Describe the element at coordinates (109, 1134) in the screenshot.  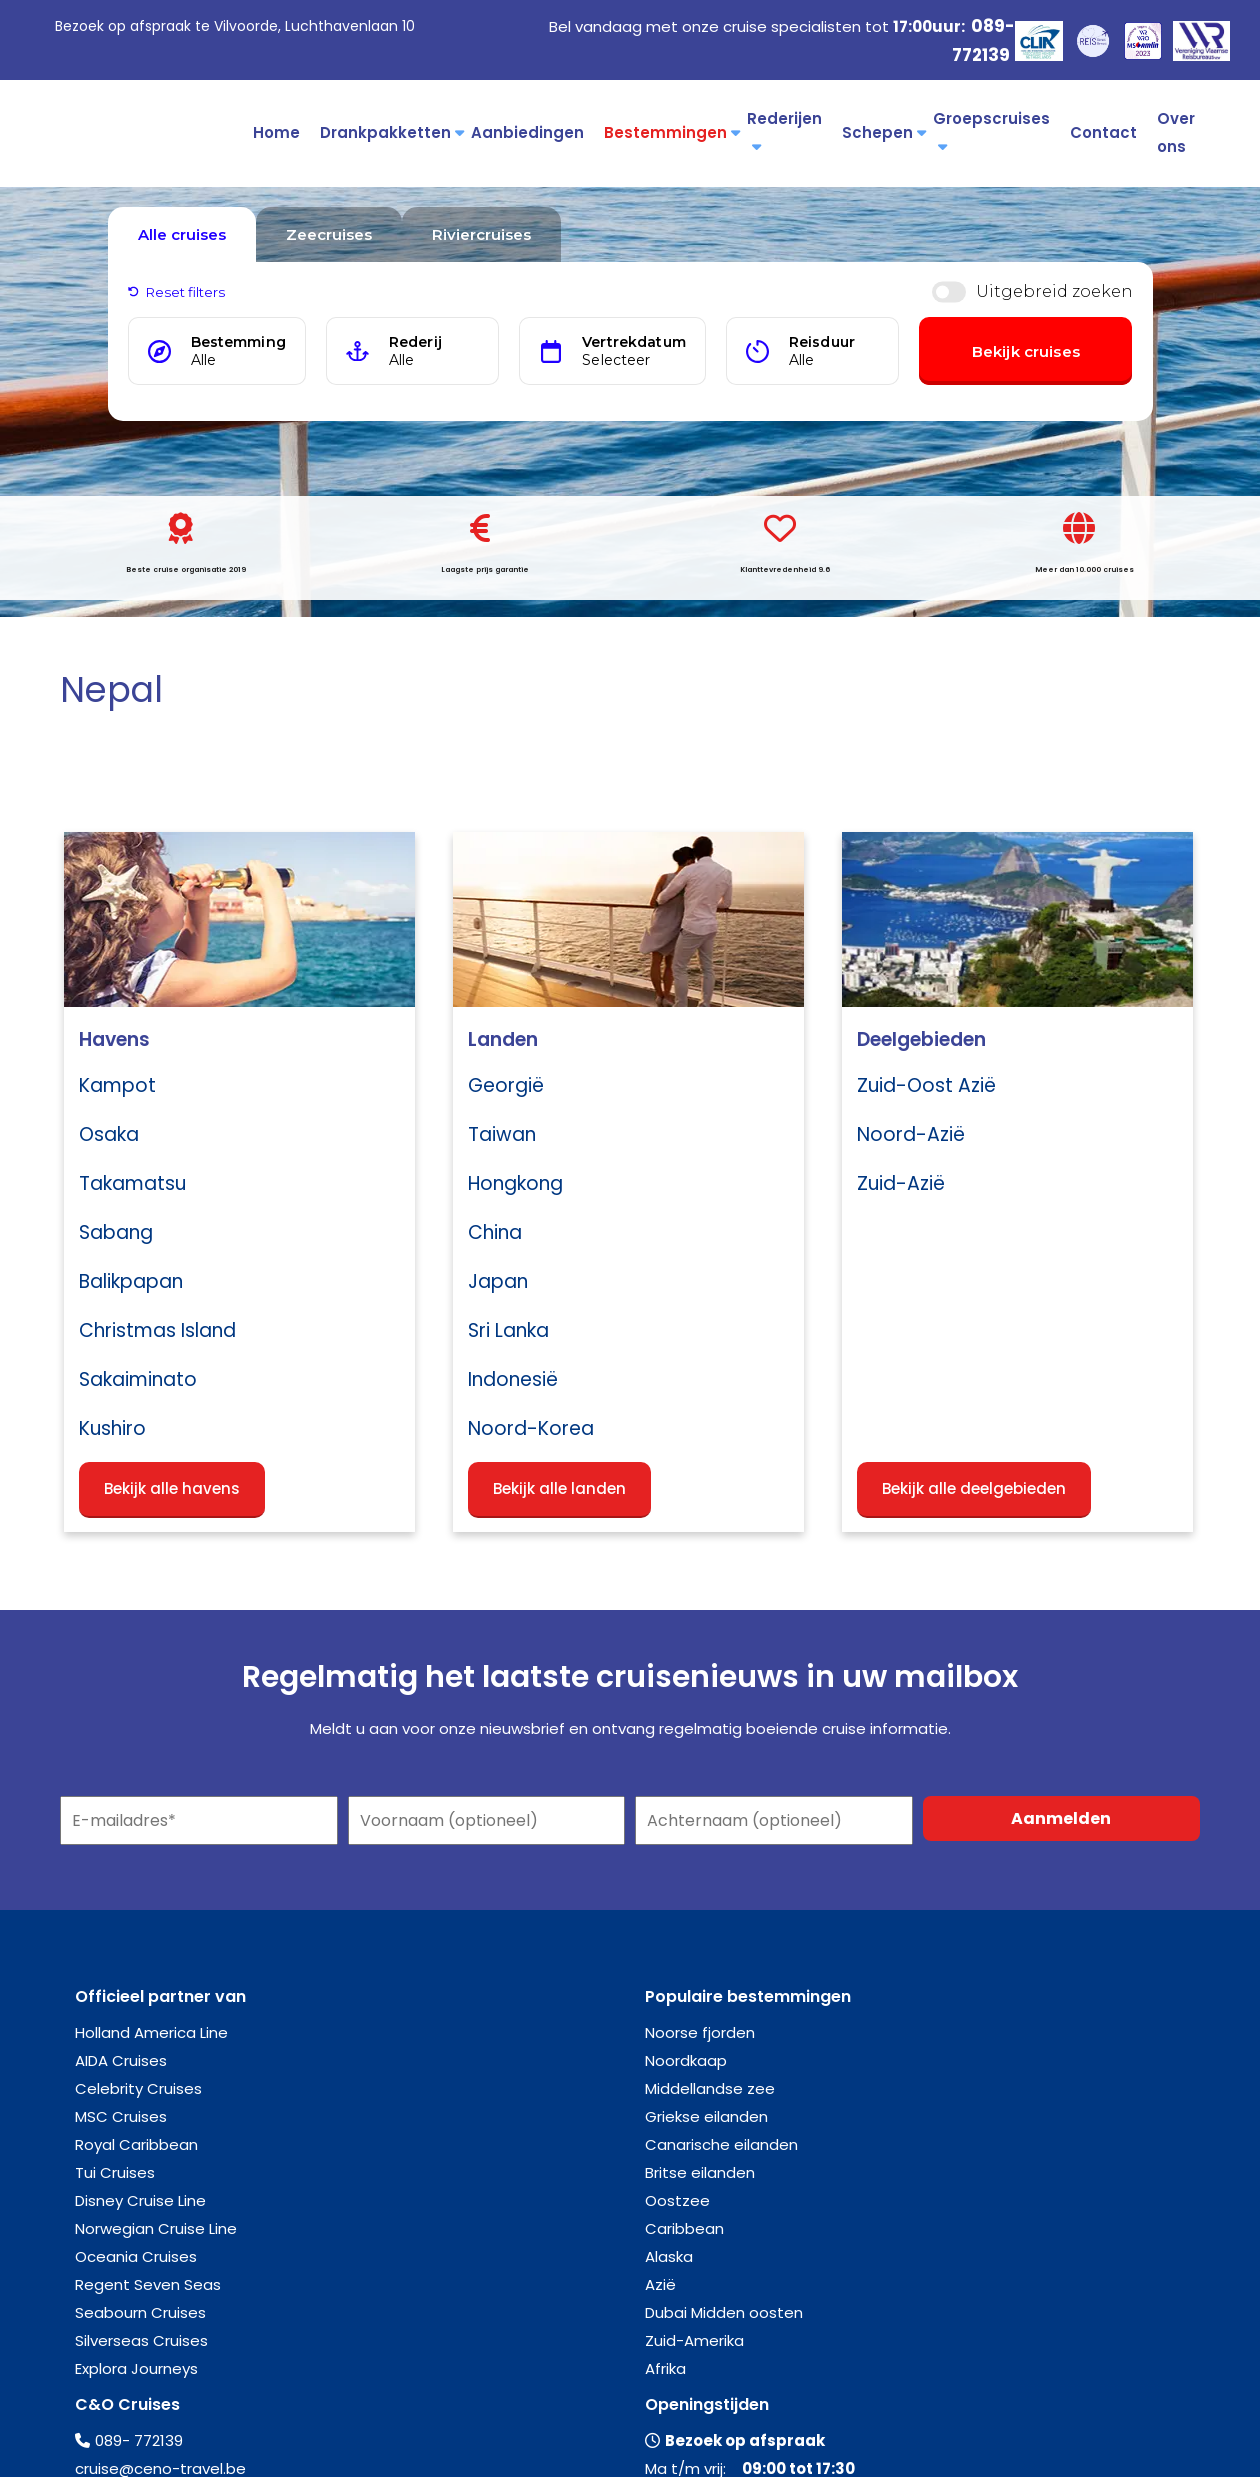
I see `Osaka` at that location.